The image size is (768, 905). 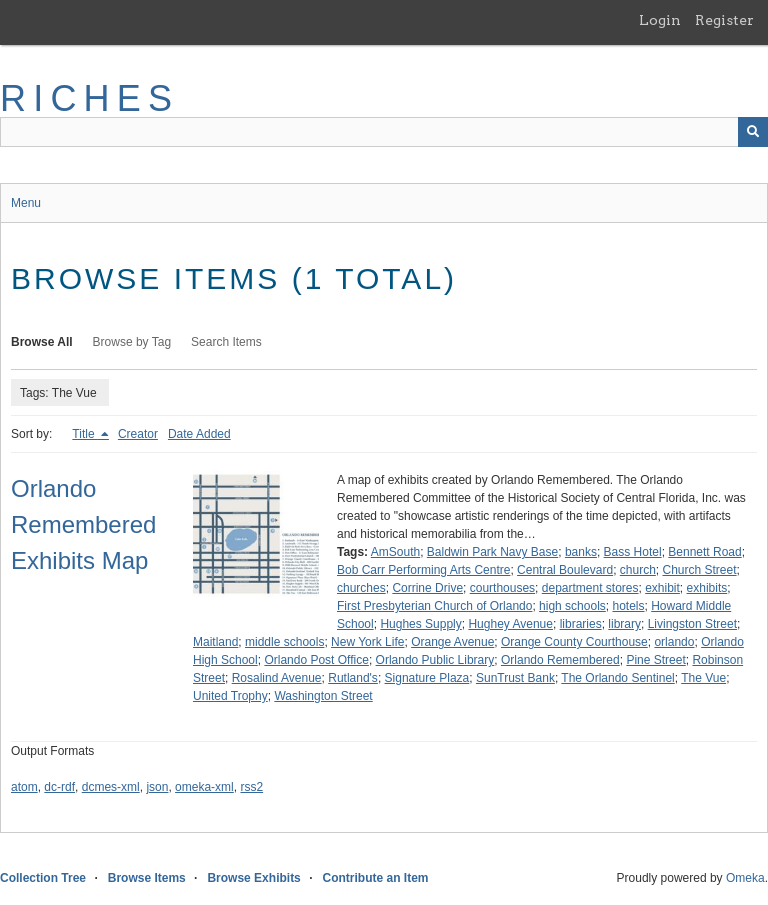 I want to click on United Trophy, so click(x=230, y=696).